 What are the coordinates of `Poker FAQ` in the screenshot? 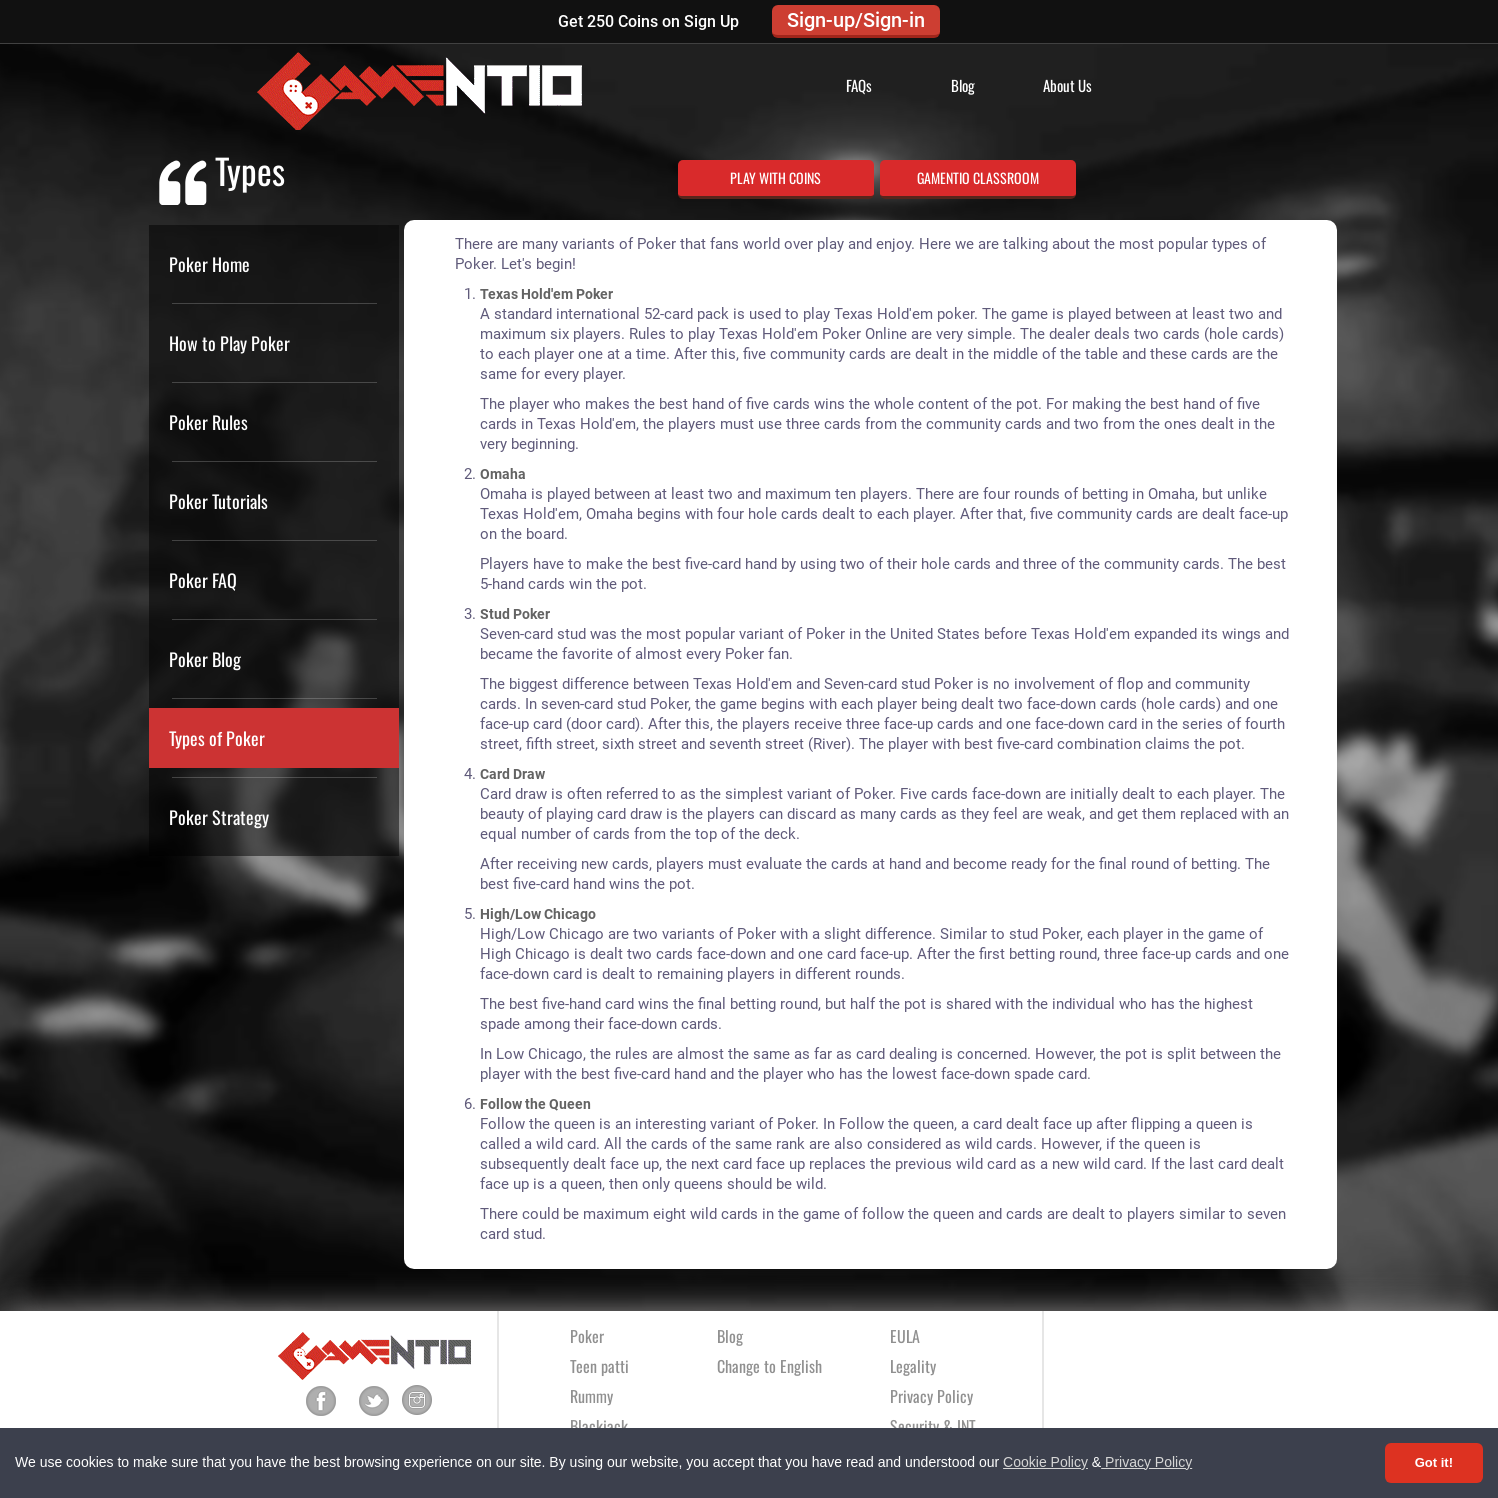 It's located at (203, 580).